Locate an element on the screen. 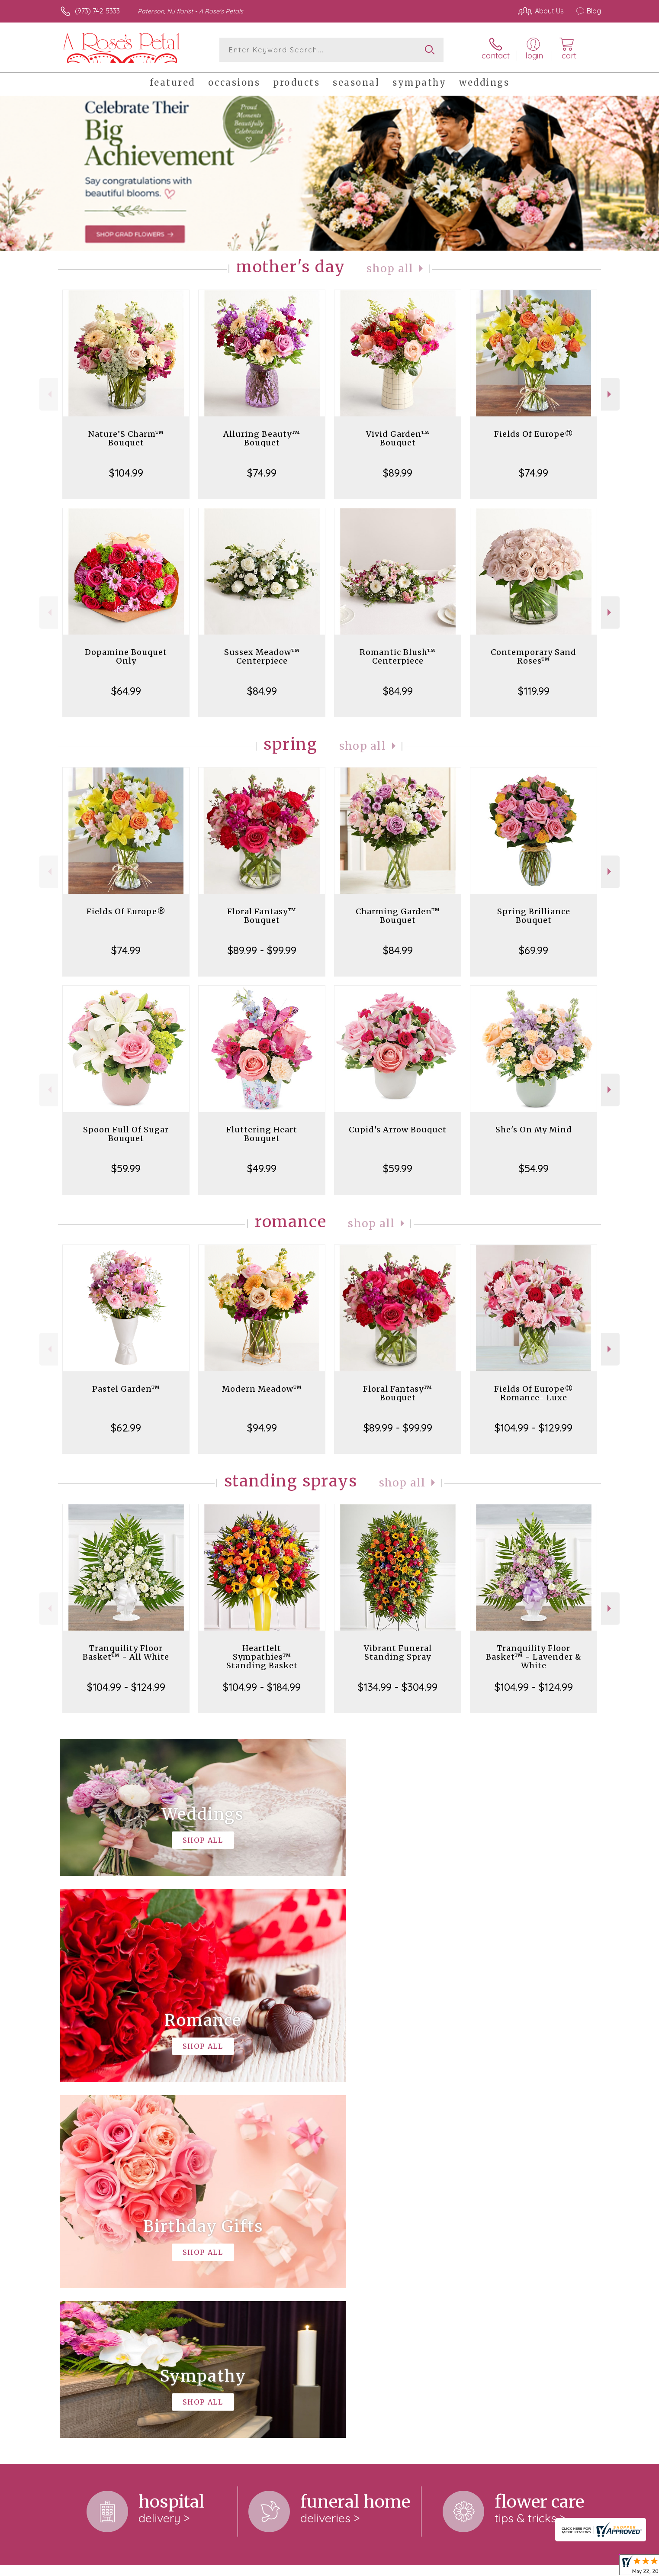  $49.99 is located at coordinates (261, 1168).